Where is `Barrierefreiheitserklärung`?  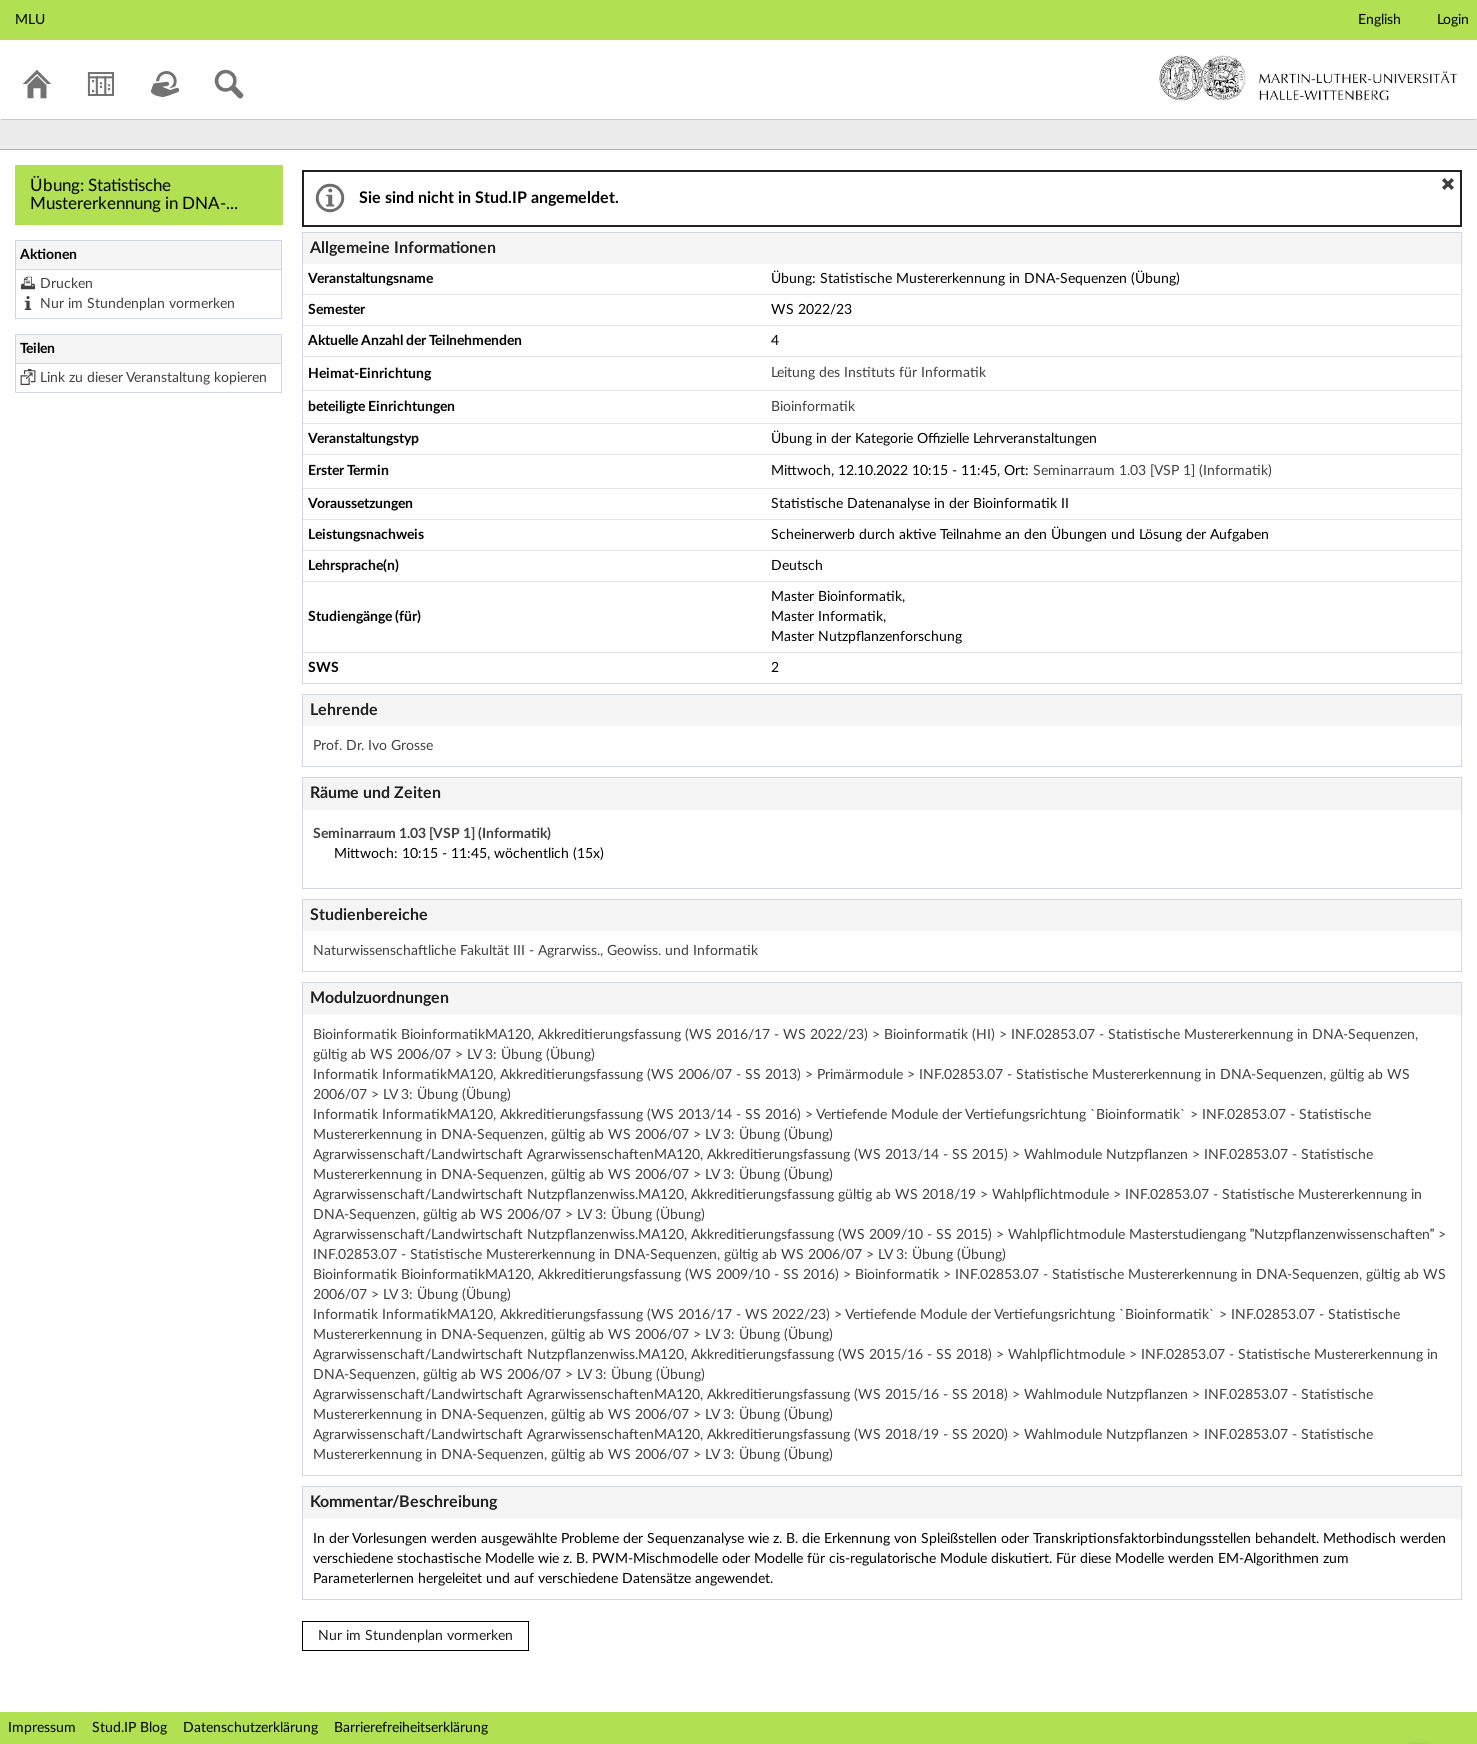
Barrierefreiheitserklärung is located at coordinates (411, 1728).